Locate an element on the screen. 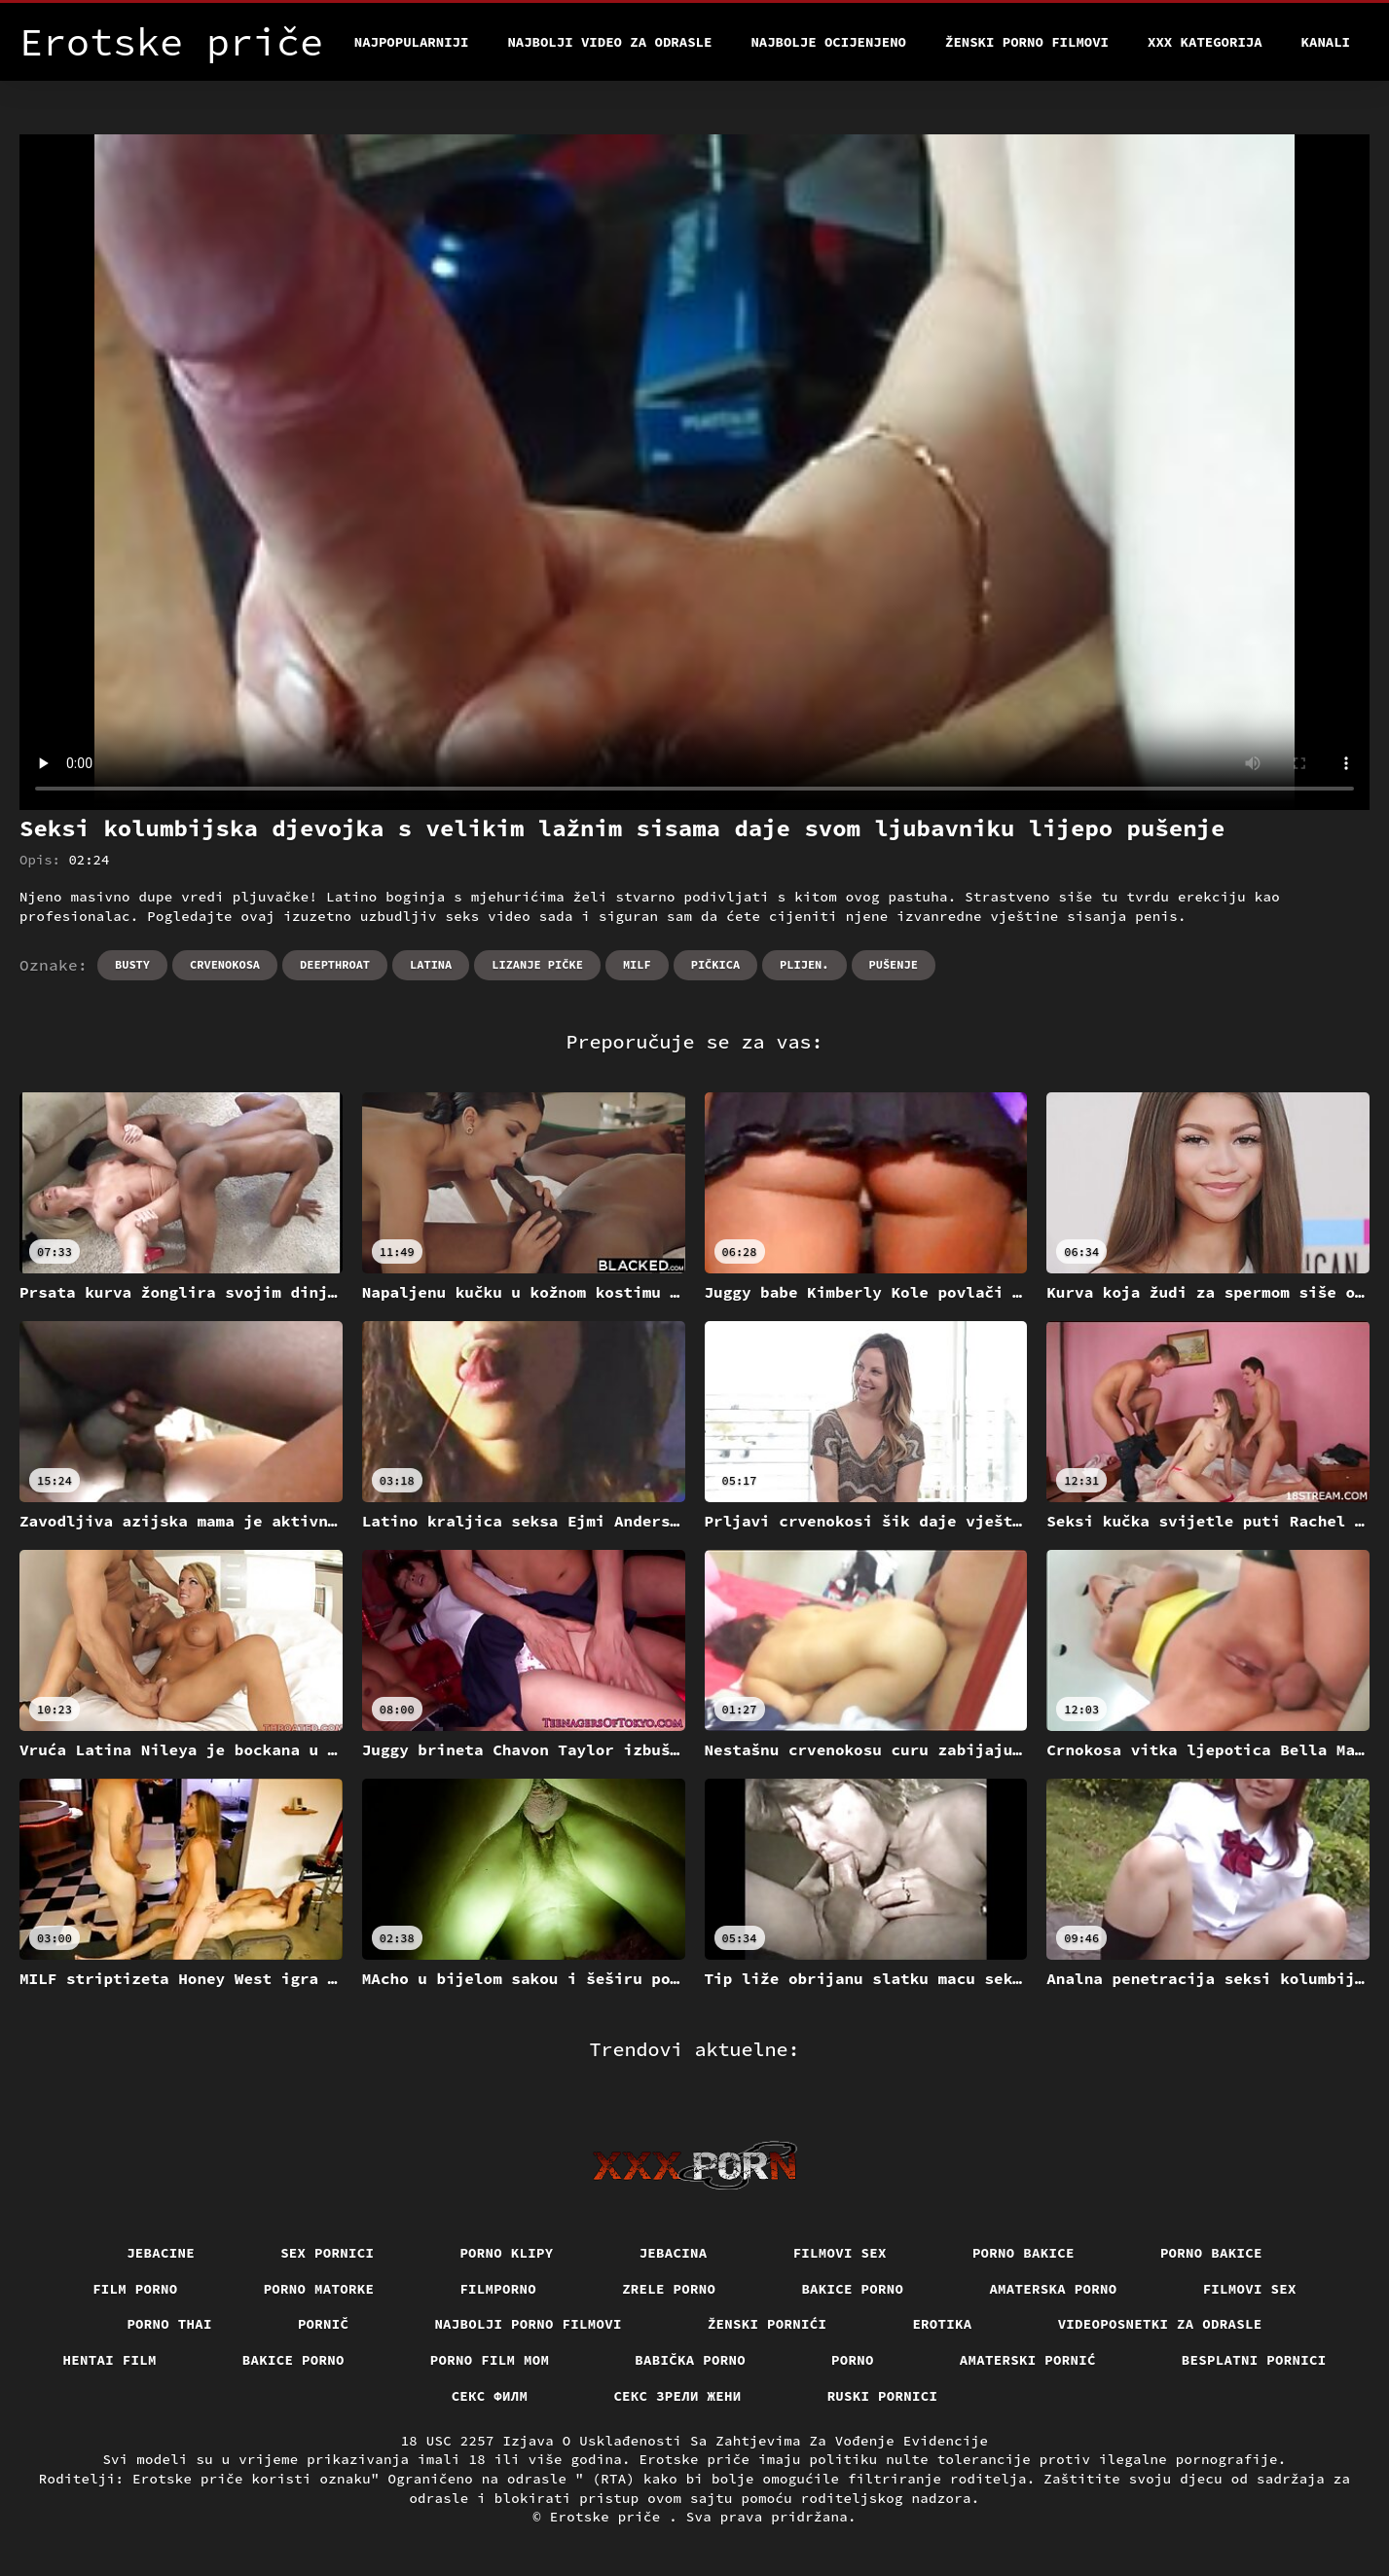 Image resolution: width=1389 pixels, height=2576 pixels. Zrele porno is located at coordinates (668, 2289).